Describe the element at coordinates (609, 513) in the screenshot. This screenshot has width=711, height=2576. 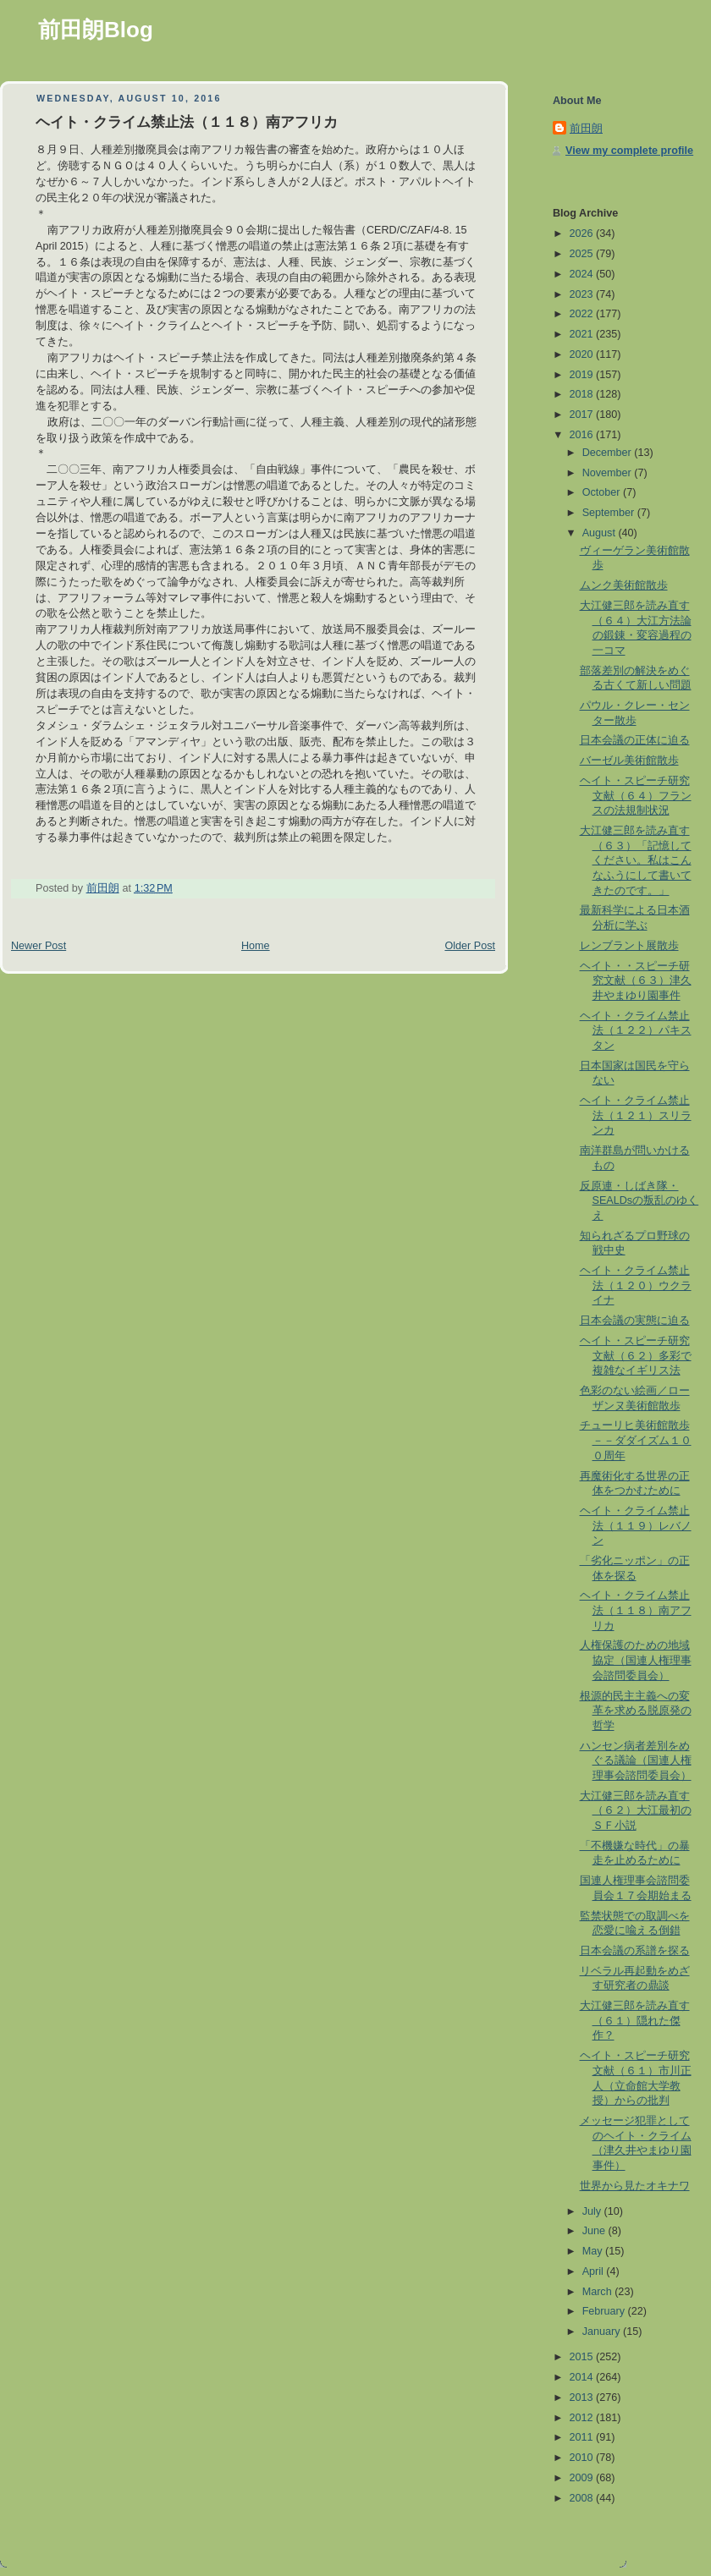
I see `September` at that location.